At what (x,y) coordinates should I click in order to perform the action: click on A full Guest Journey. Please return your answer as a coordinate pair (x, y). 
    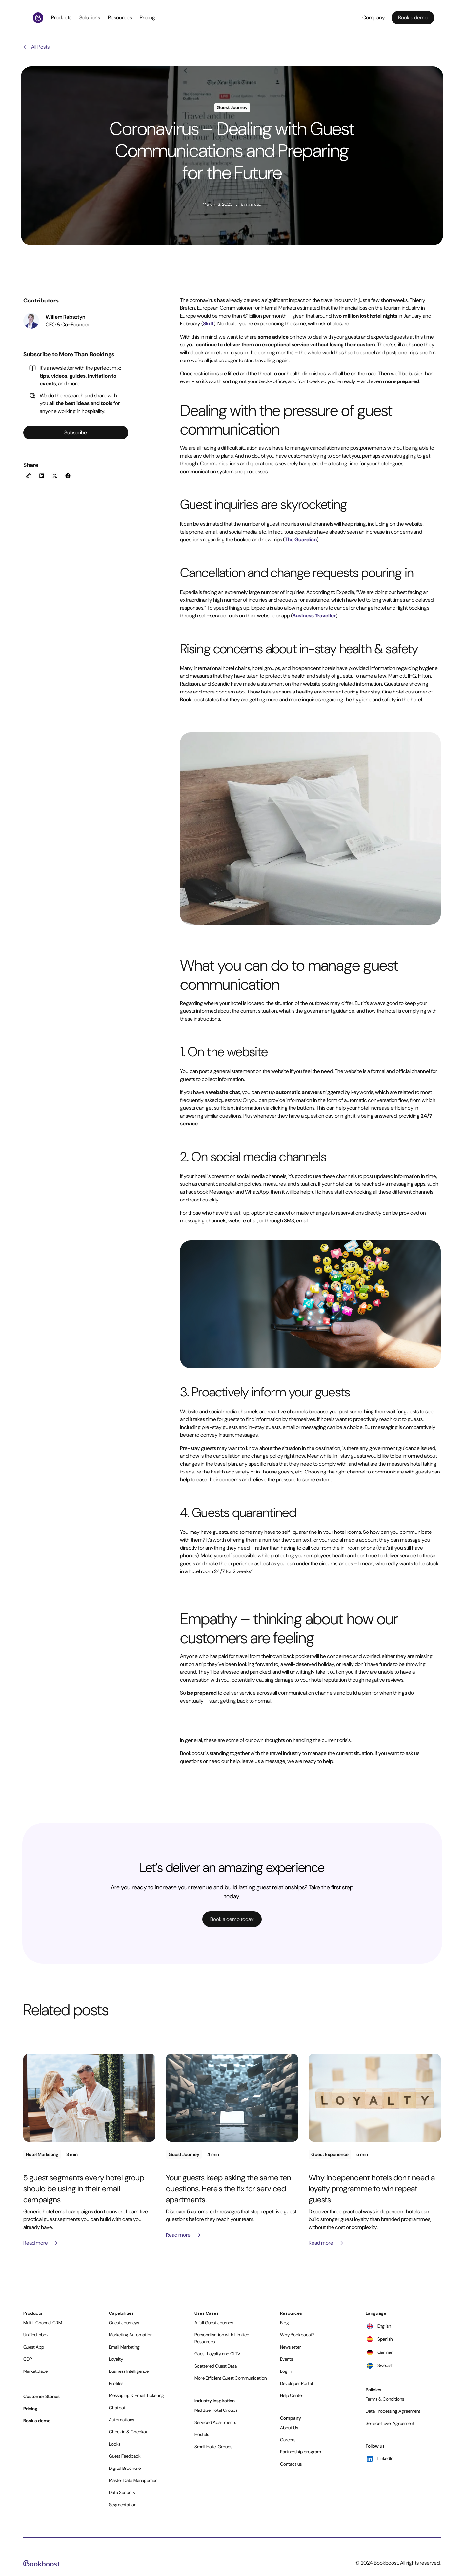
    Looking at the image, I should click on (213, 2323).